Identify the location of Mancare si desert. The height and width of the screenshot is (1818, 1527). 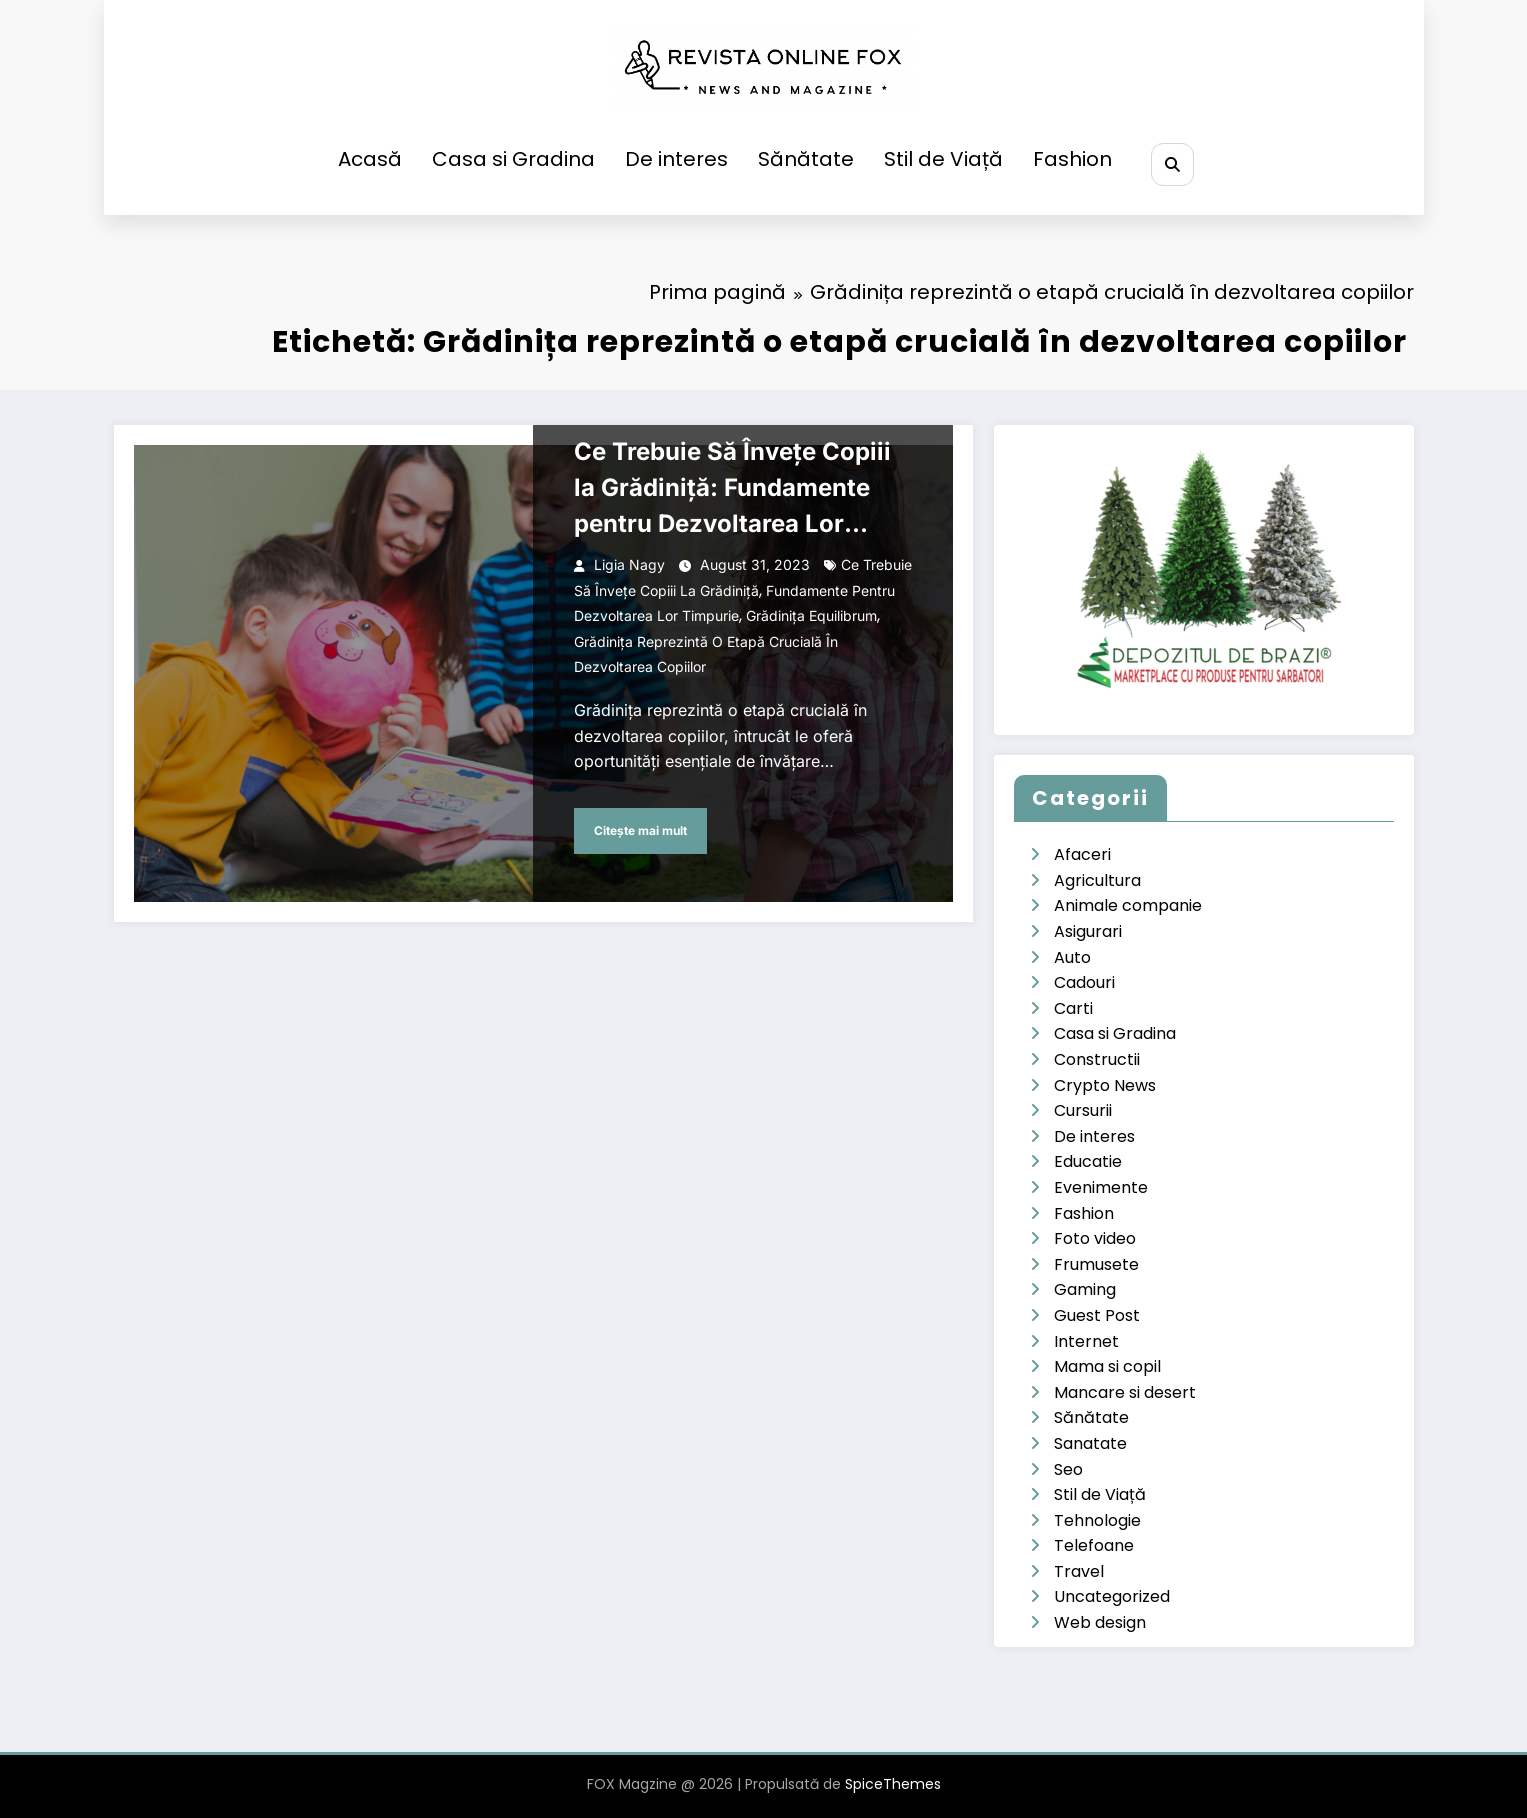
(1125, 1392).